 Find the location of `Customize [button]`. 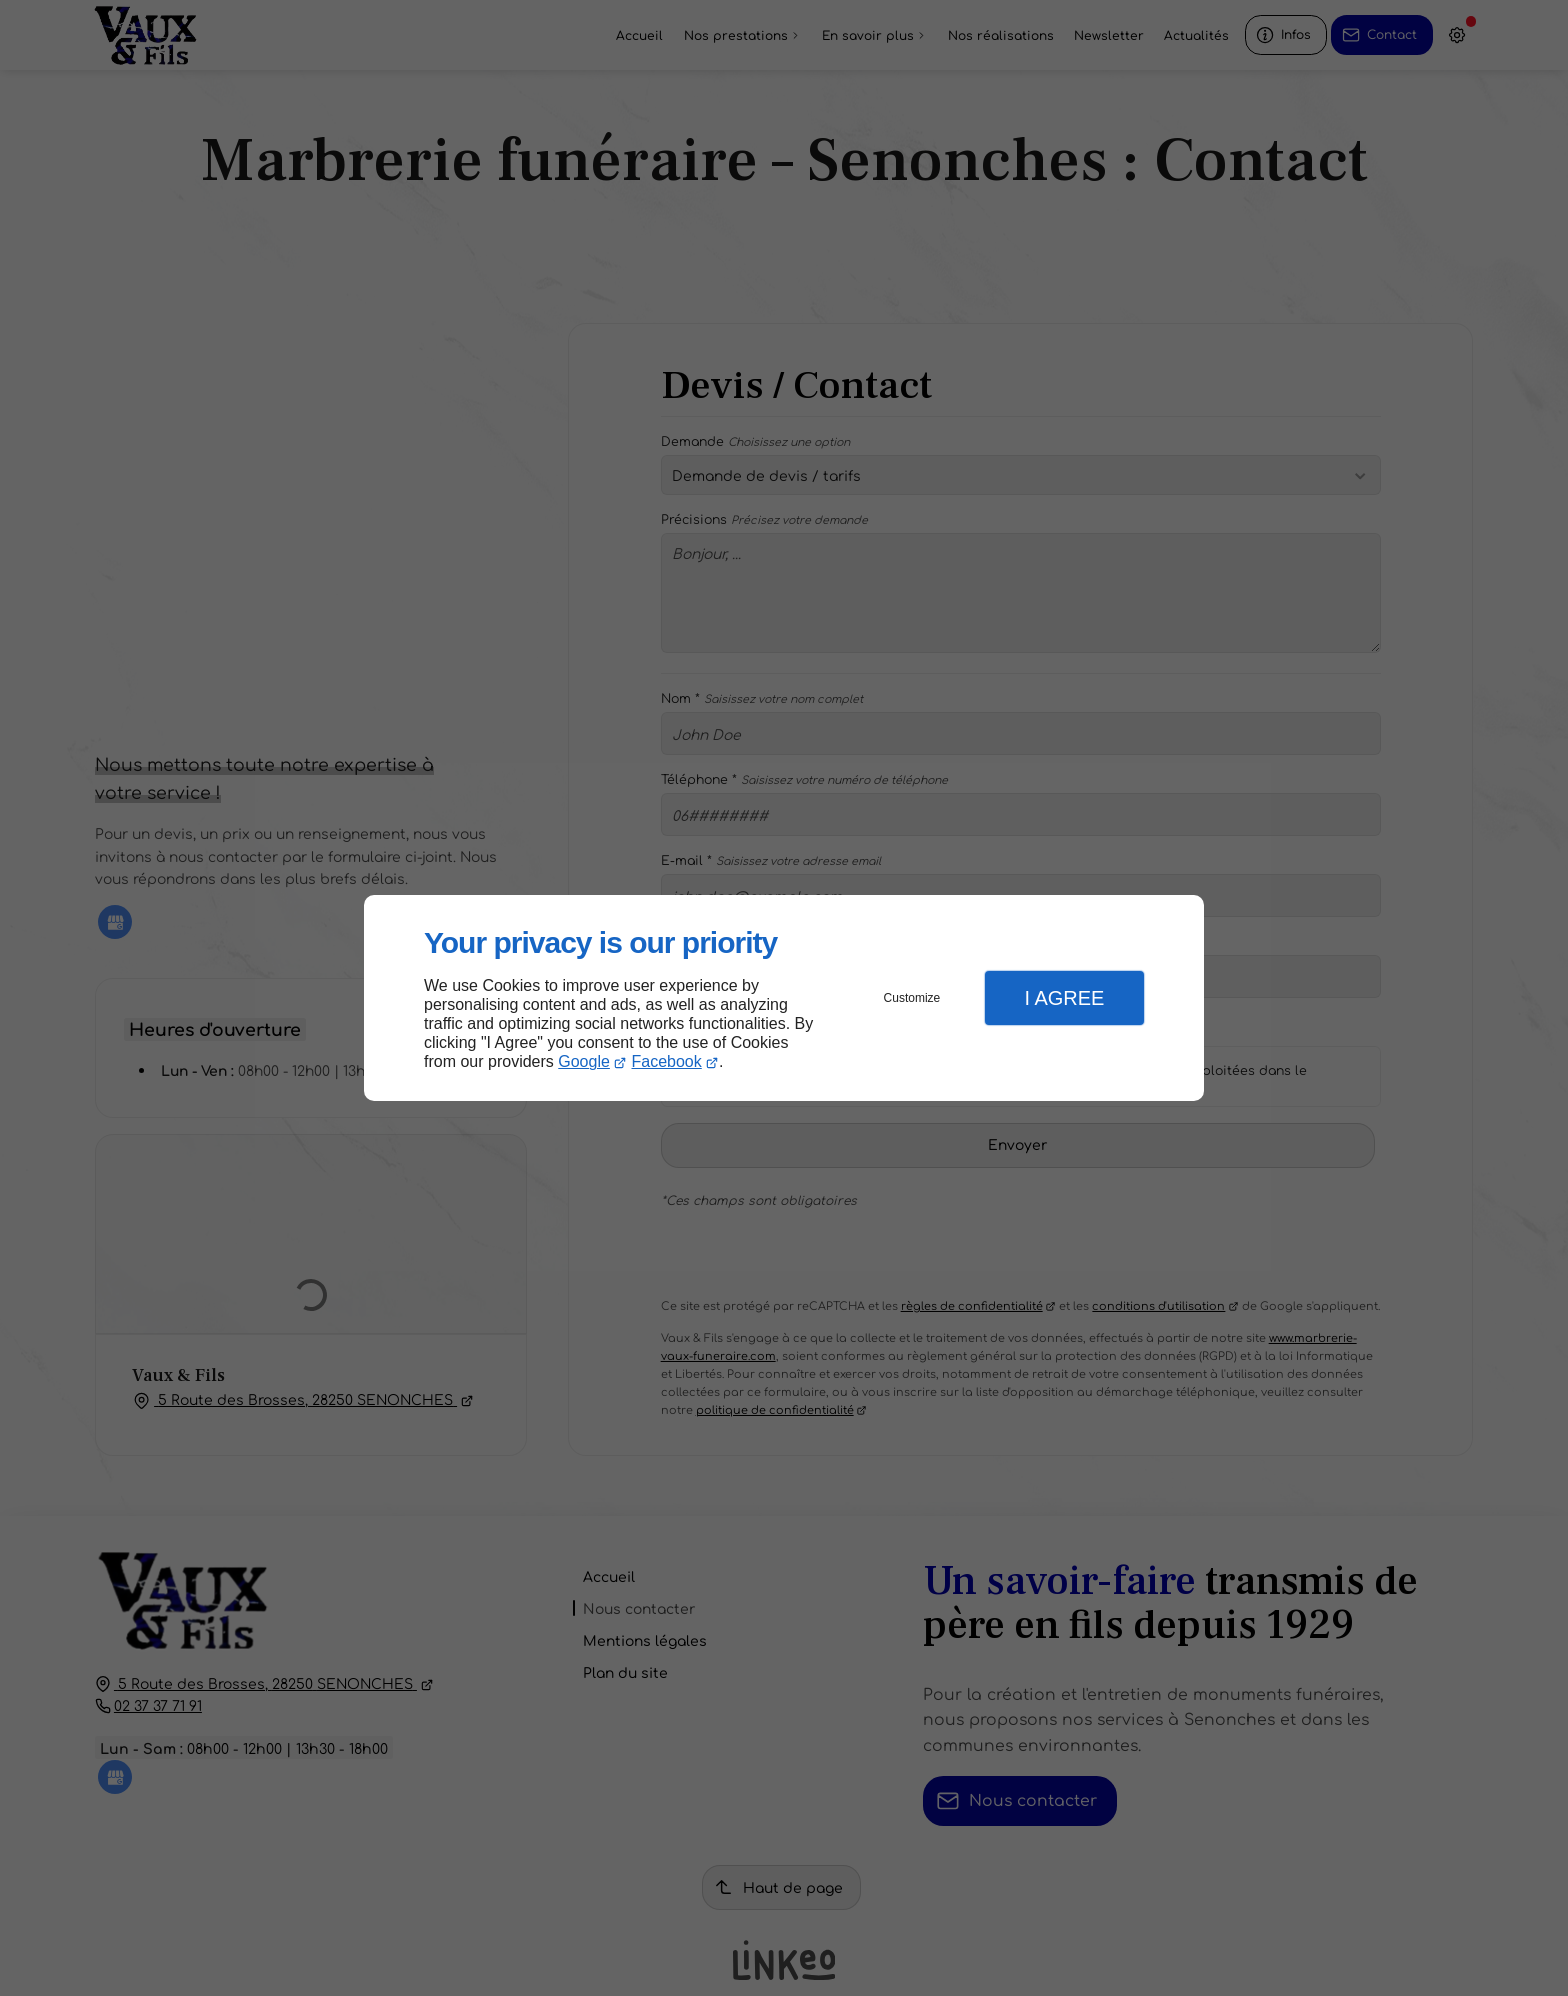

Customize [button] is located at coordinates (912, 998).